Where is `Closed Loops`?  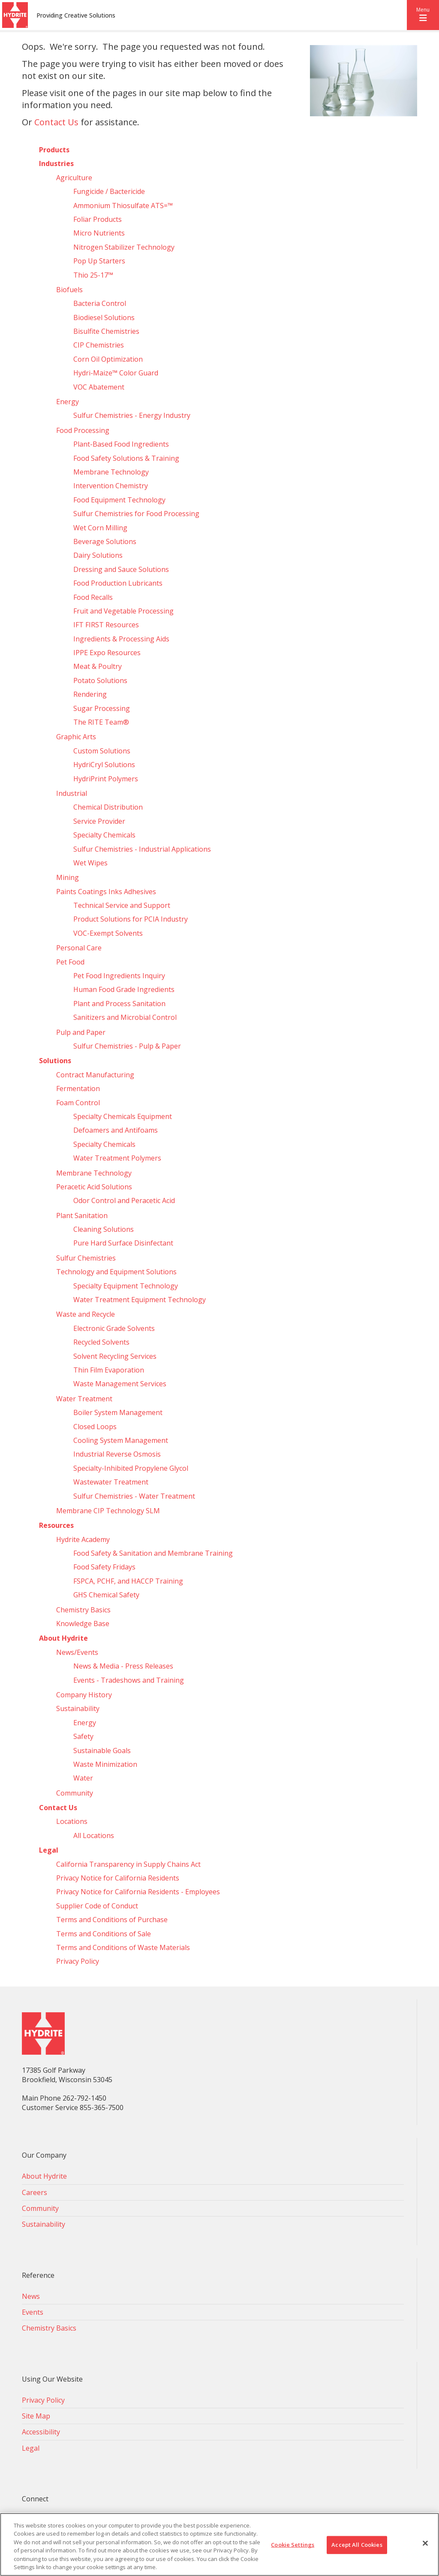 Closed Loops is located at coordinates (95, 1426).